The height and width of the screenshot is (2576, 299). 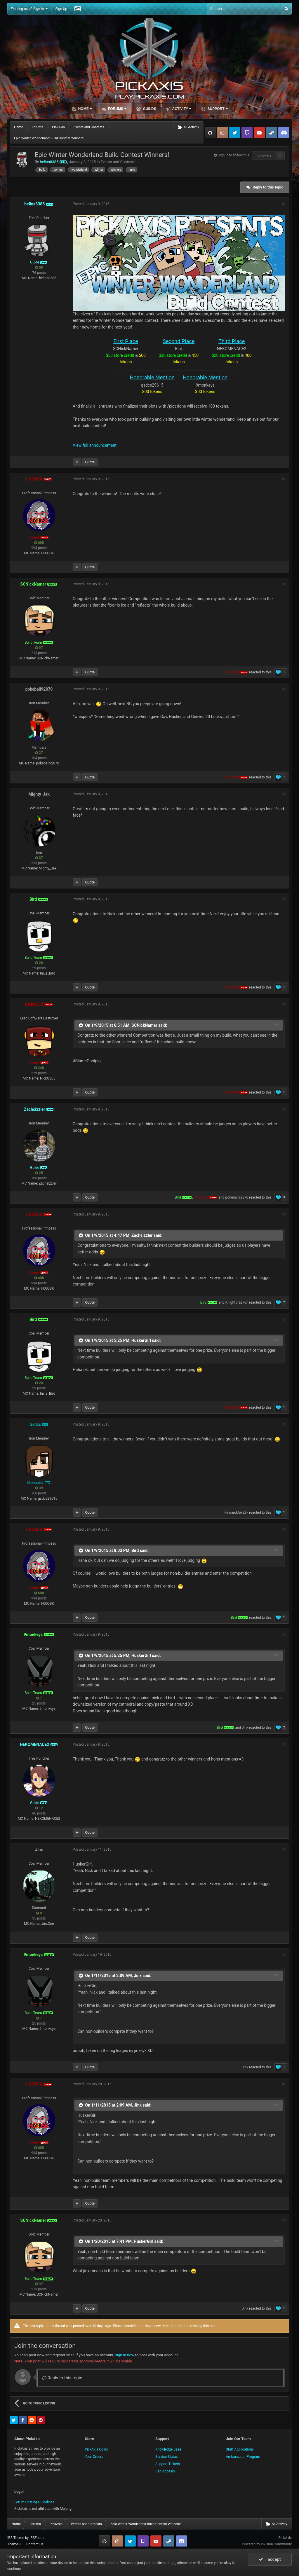 I want to click on Contact Us, so click(x=35, y=2544).